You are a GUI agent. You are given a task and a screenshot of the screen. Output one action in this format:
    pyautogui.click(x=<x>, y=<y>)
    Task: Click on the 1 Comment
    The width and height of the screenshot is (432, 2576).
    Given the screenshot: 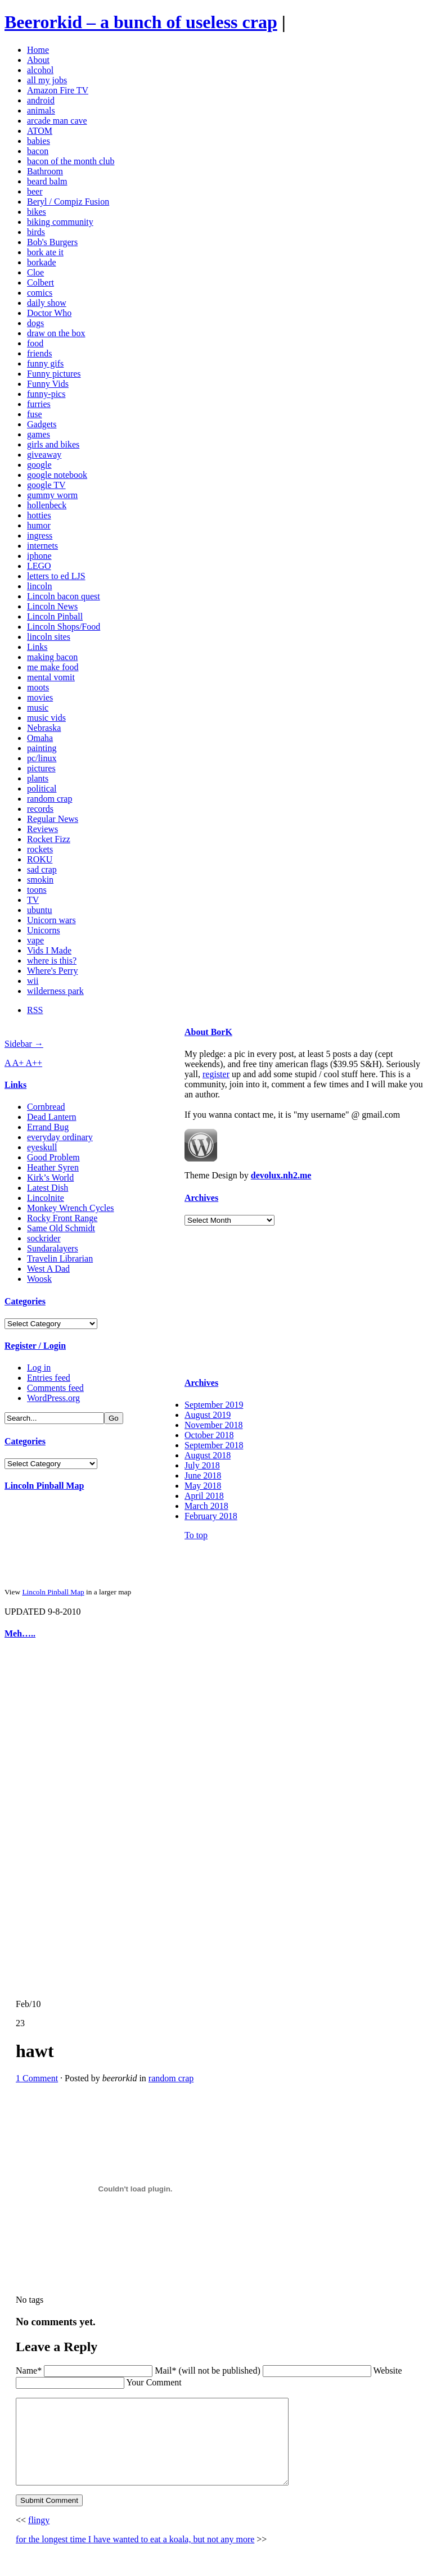 What is the action you would take?
    pyautogui.click(x=37, y=2078)
    